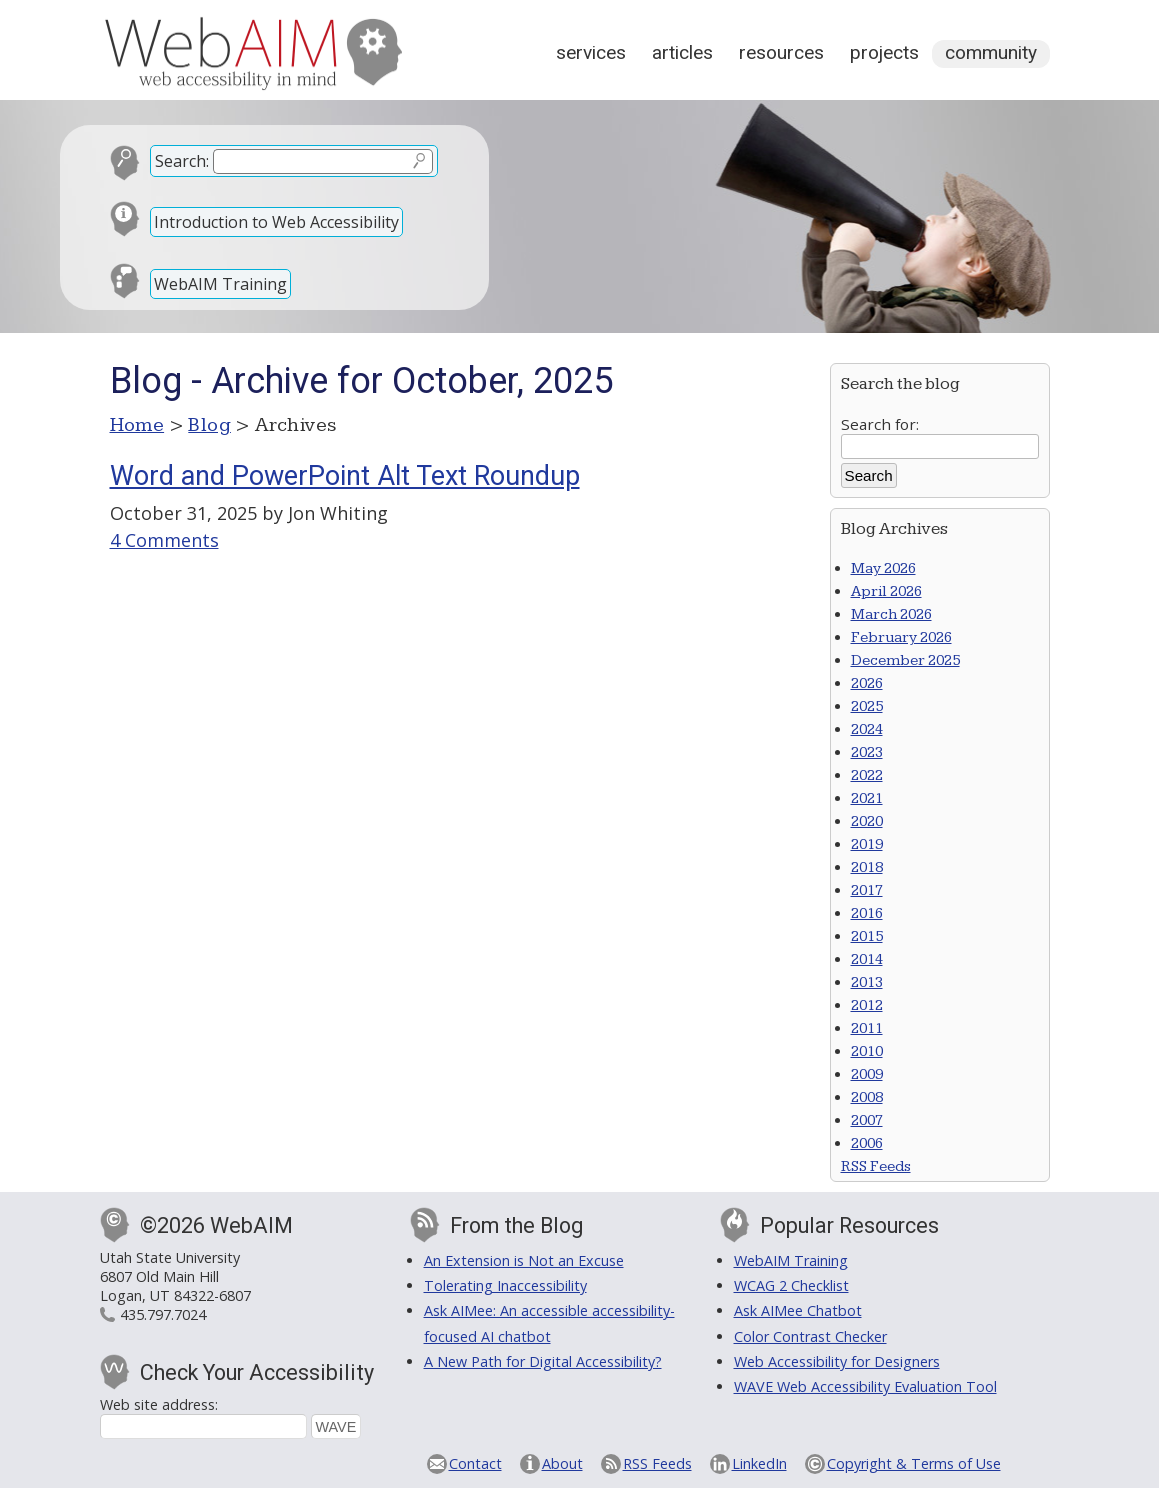  What do you see at coordinates (865, 1386) in the screenshot?
I see `WAVE Web Accessibility Evaluation Tool` at bounding box center [865, 1386].